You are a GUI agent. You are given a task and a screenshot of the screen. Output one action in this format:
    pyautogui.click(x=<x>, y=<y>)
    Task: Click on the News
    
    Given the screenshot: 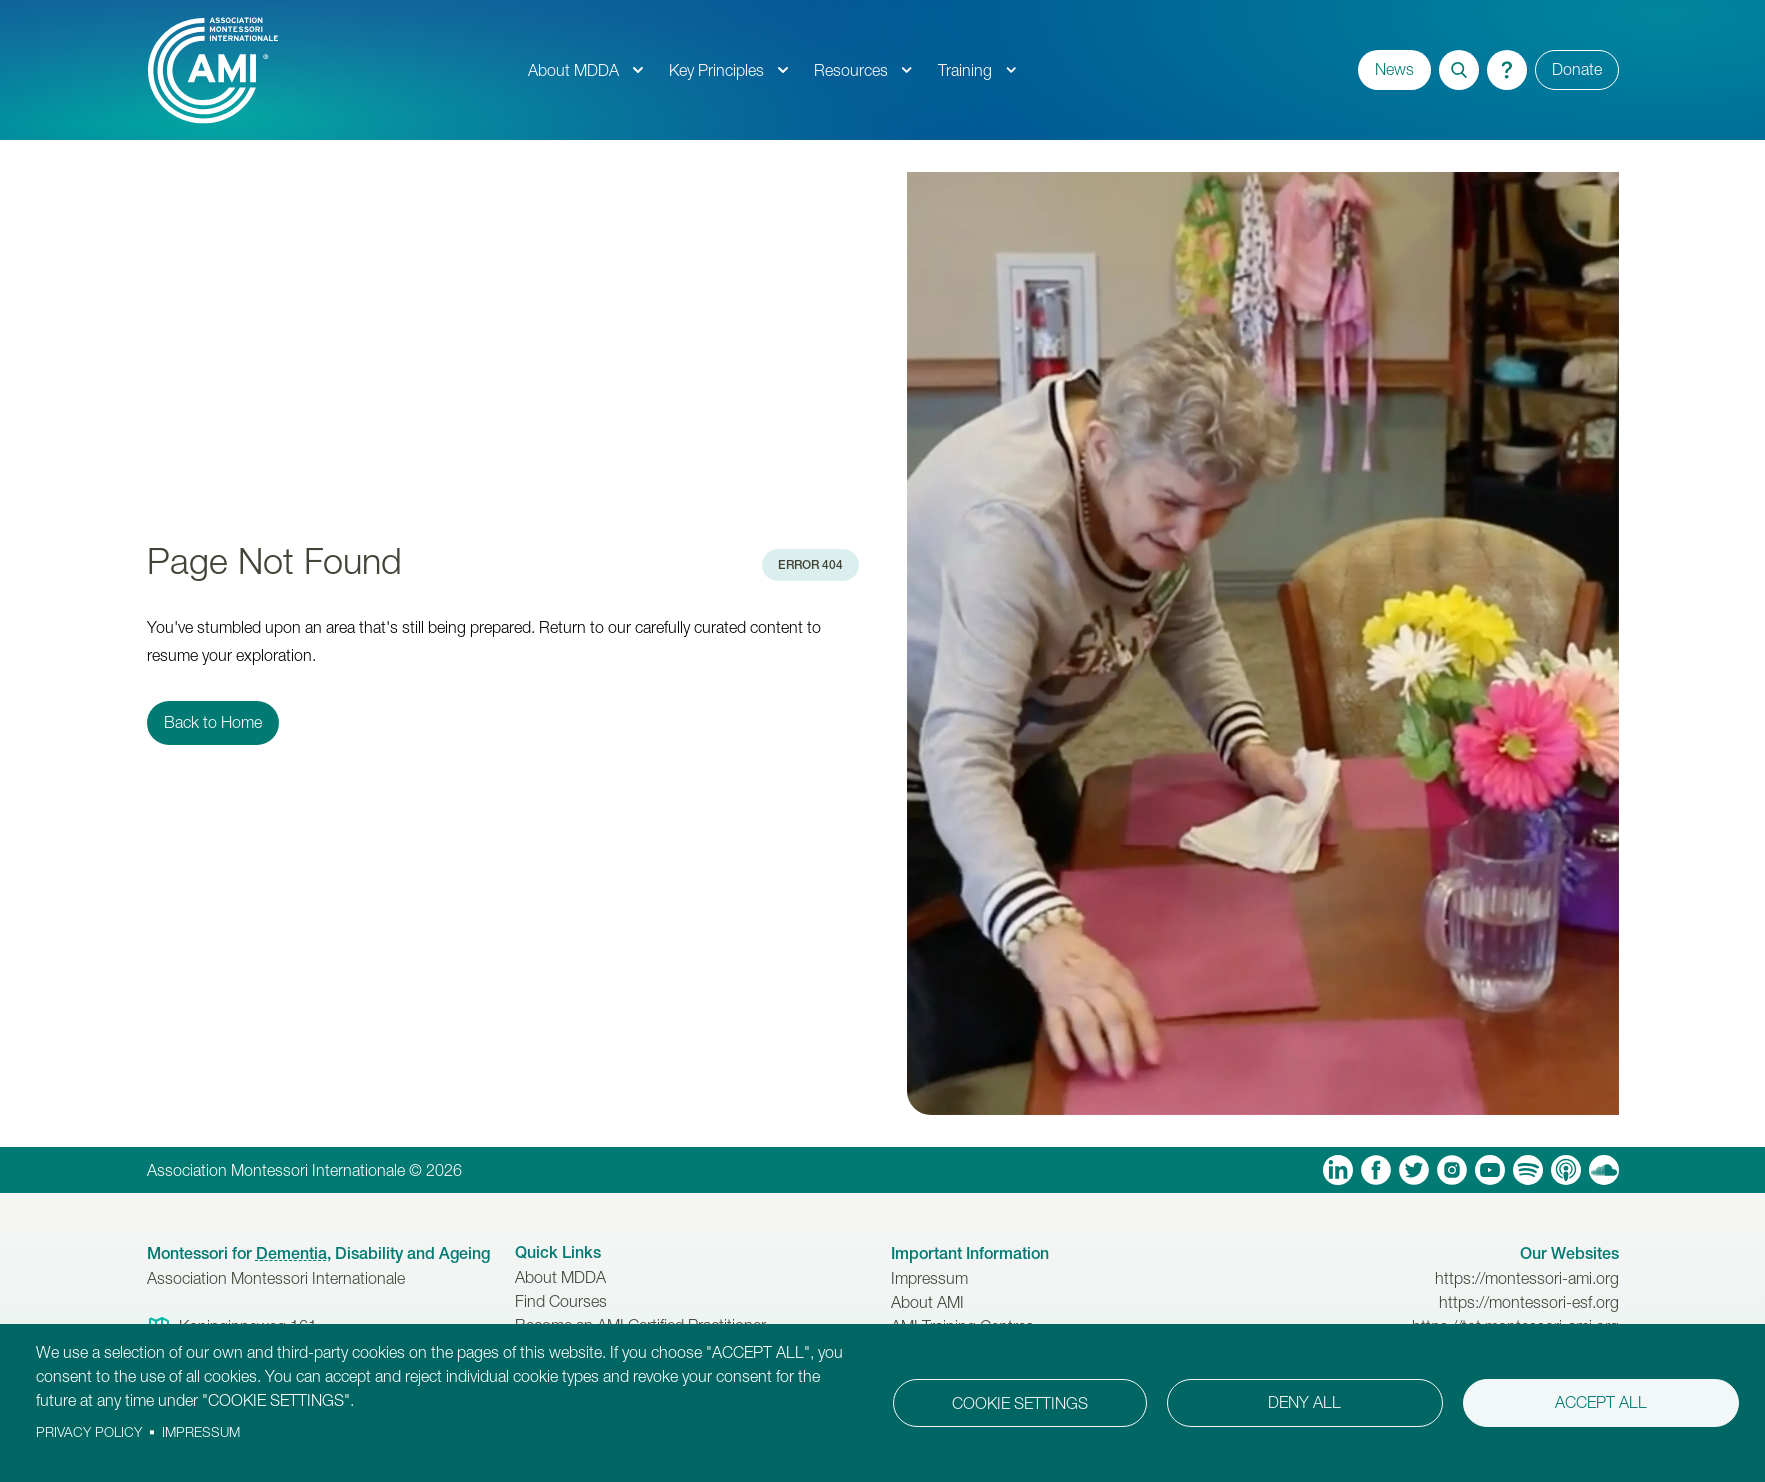 What is the action you would take?
    pyautogui.click(x=1394, y=69)
    